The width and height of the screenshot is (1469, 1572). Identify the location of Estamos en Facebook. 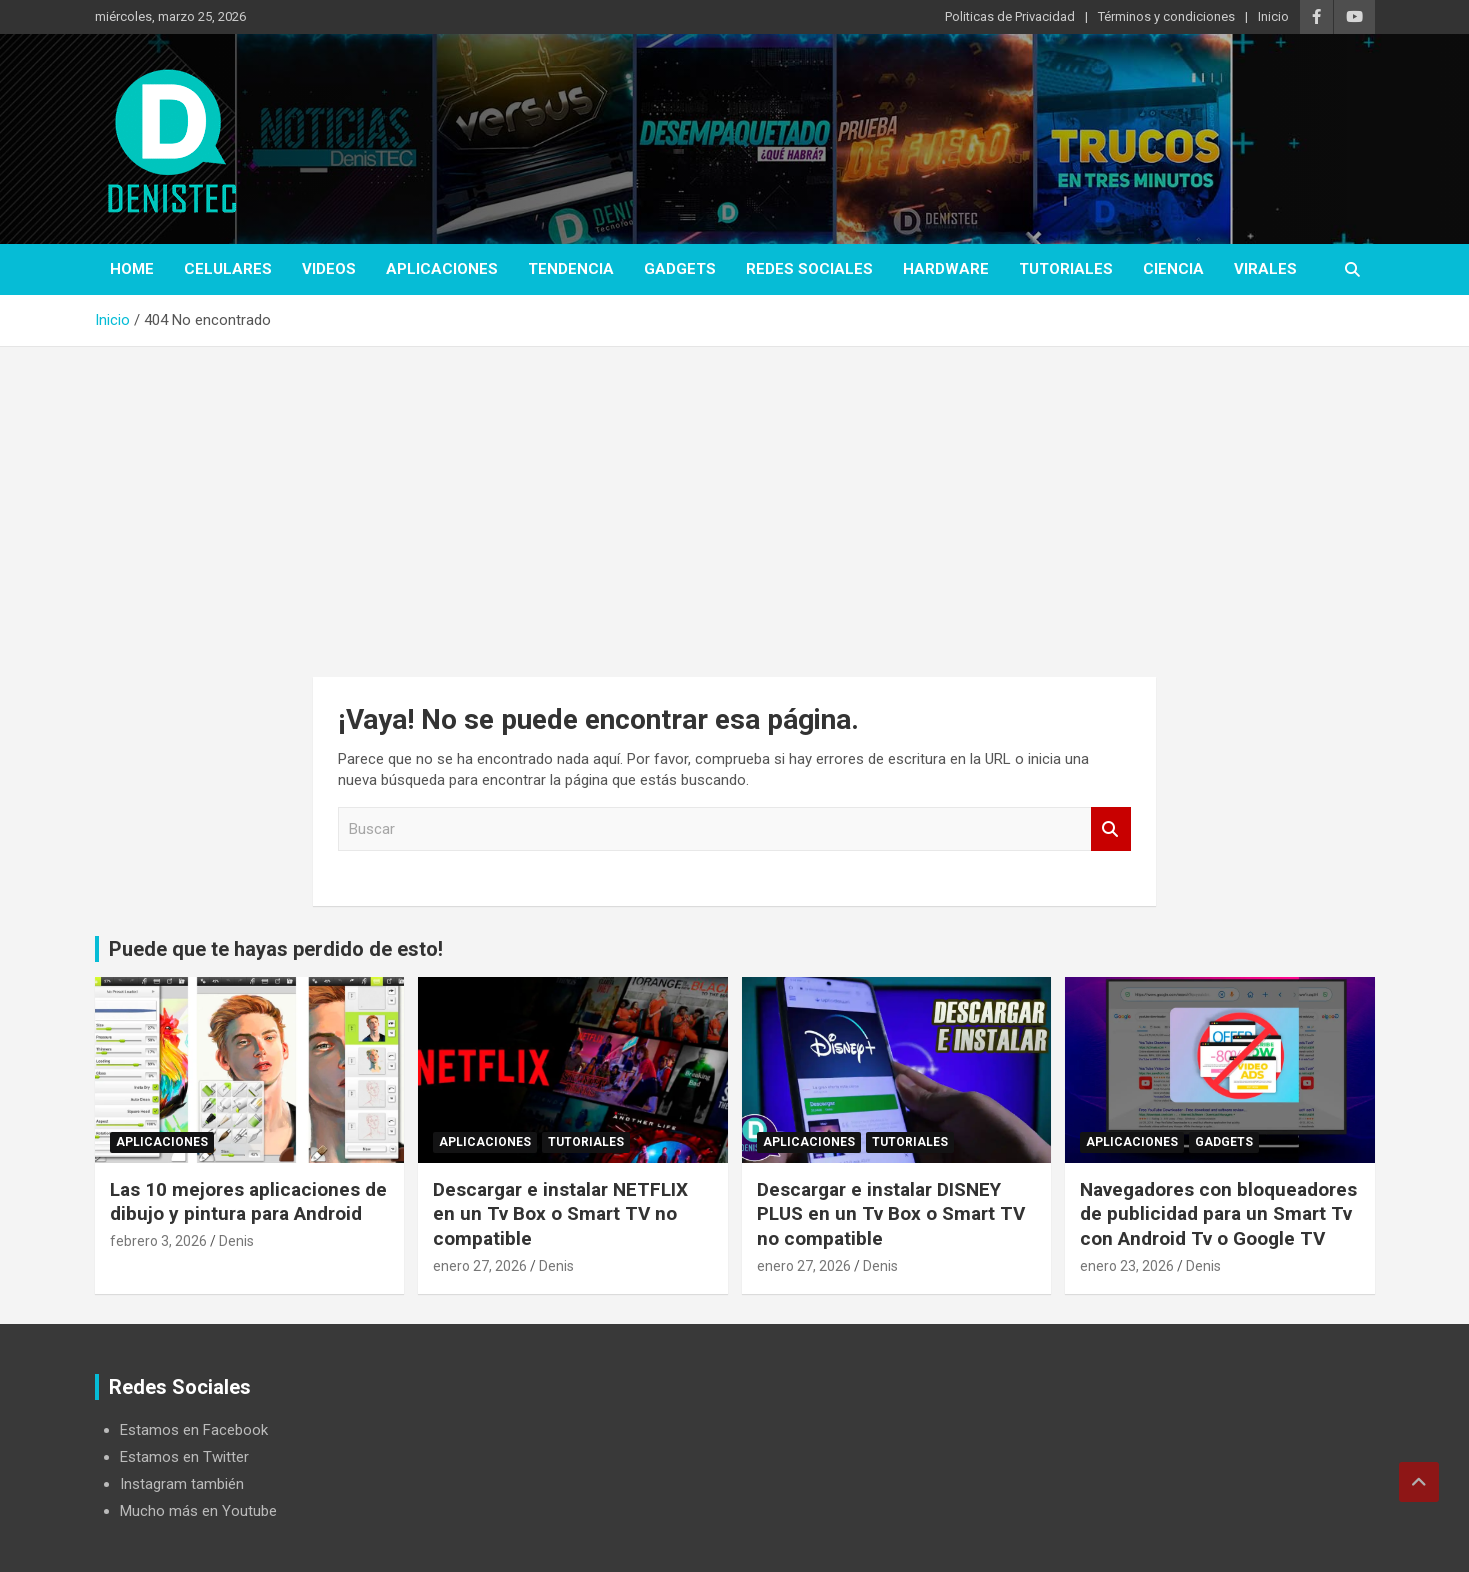
(194, 1430).